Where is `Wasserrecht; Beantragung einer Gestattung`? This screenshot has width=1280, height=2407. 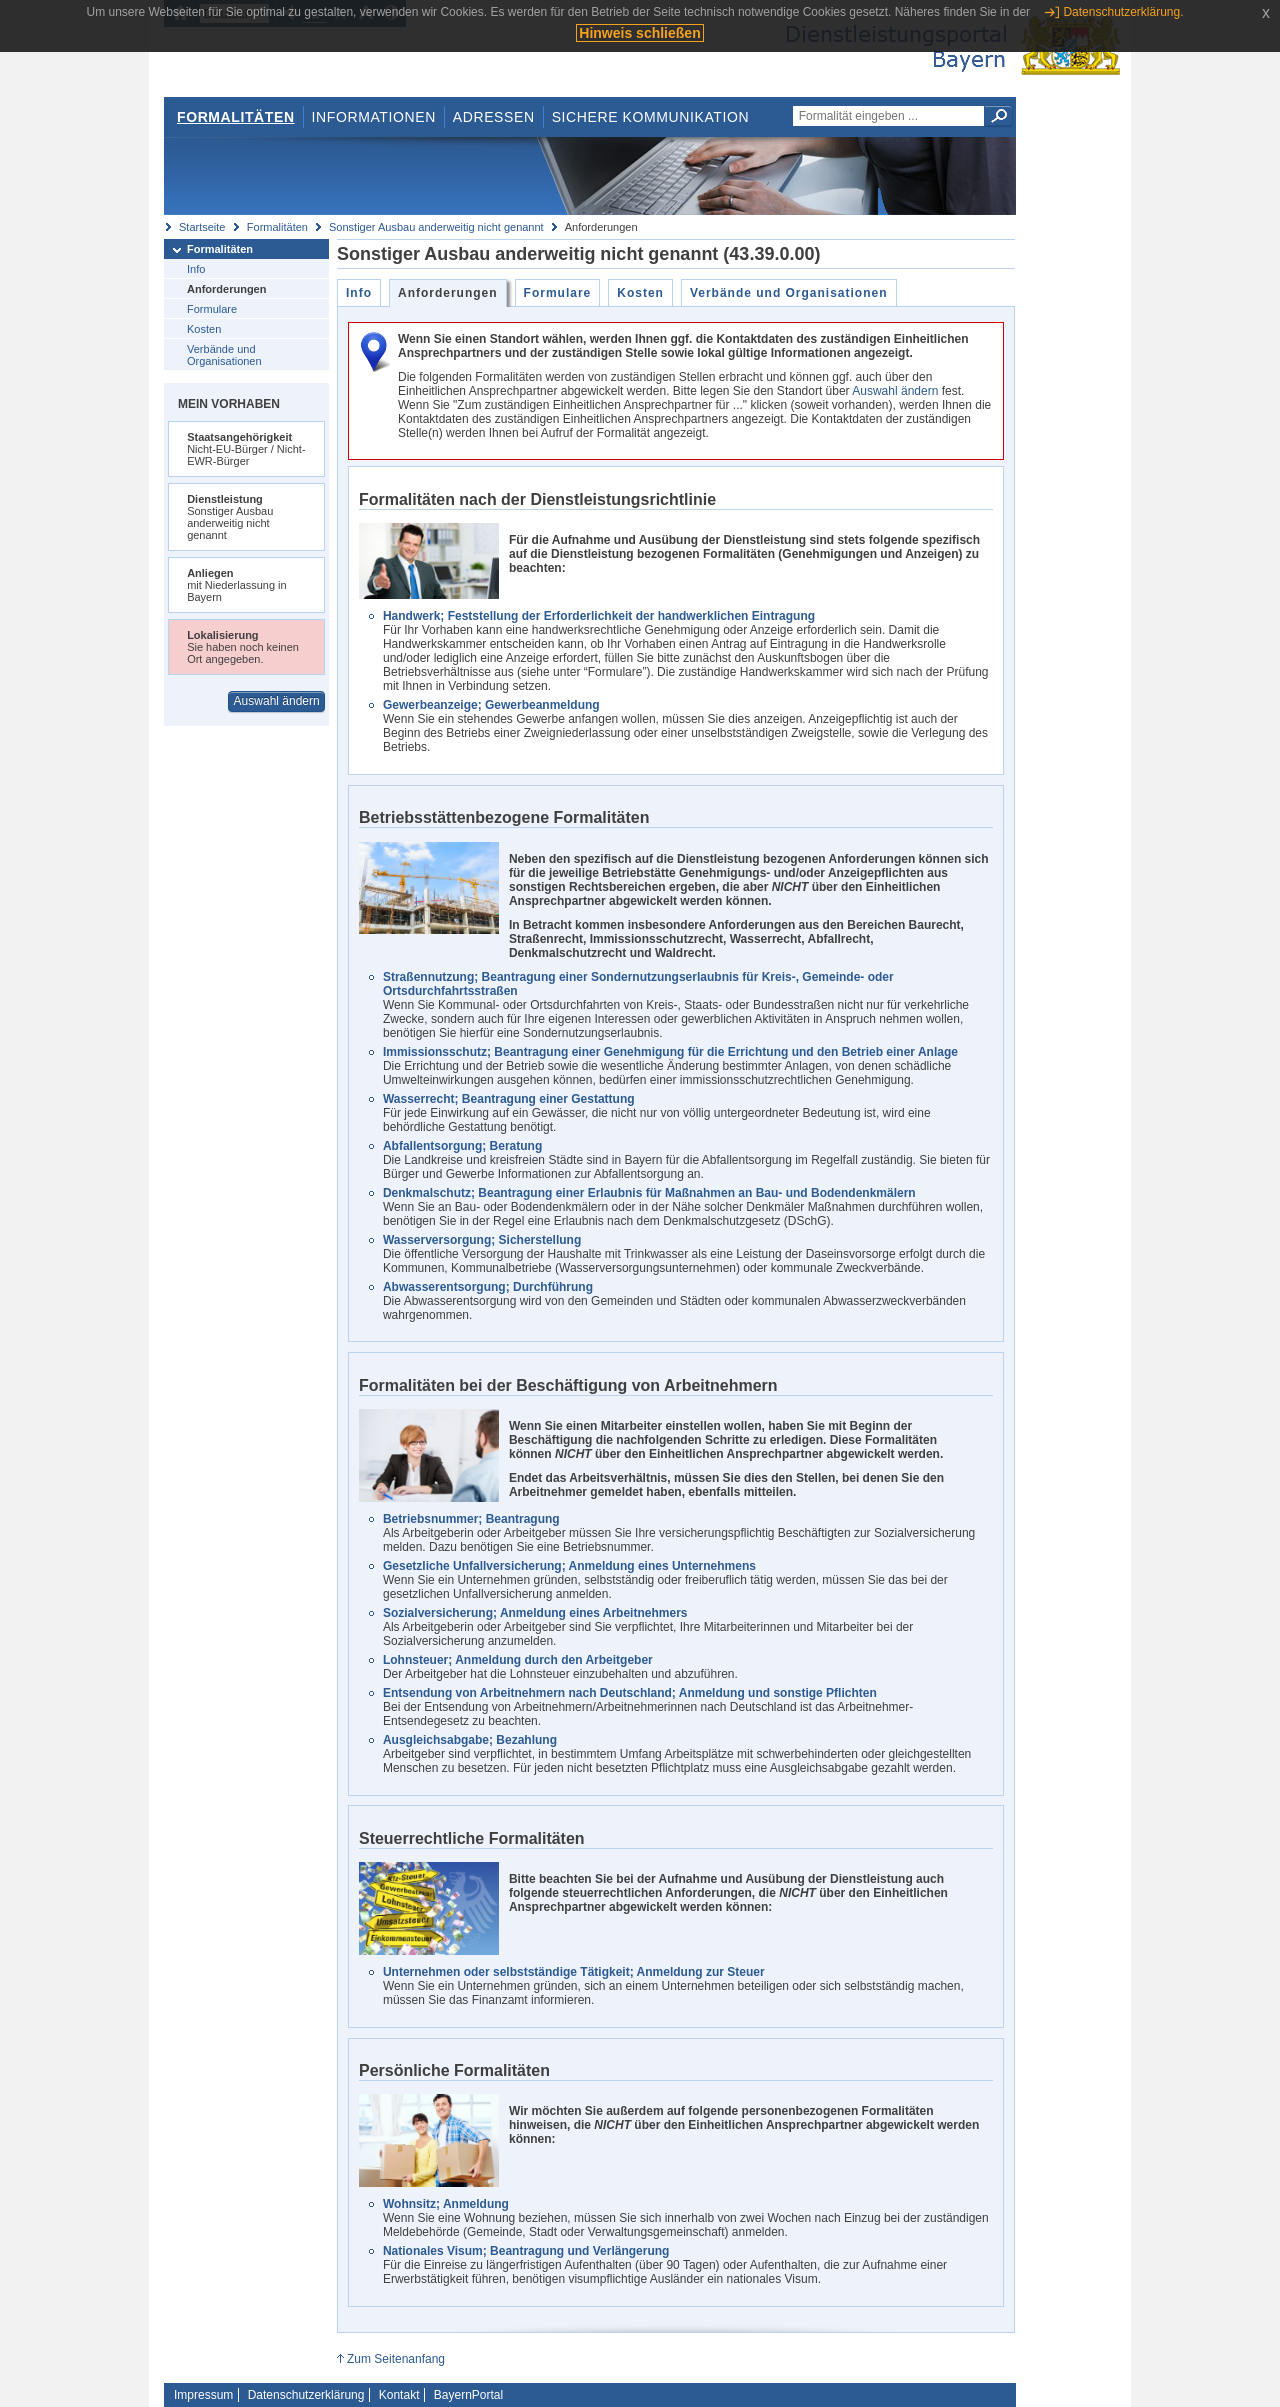 Wasserrecht; Beantragung einer Gestattung is located at coordinates (509, 1099).